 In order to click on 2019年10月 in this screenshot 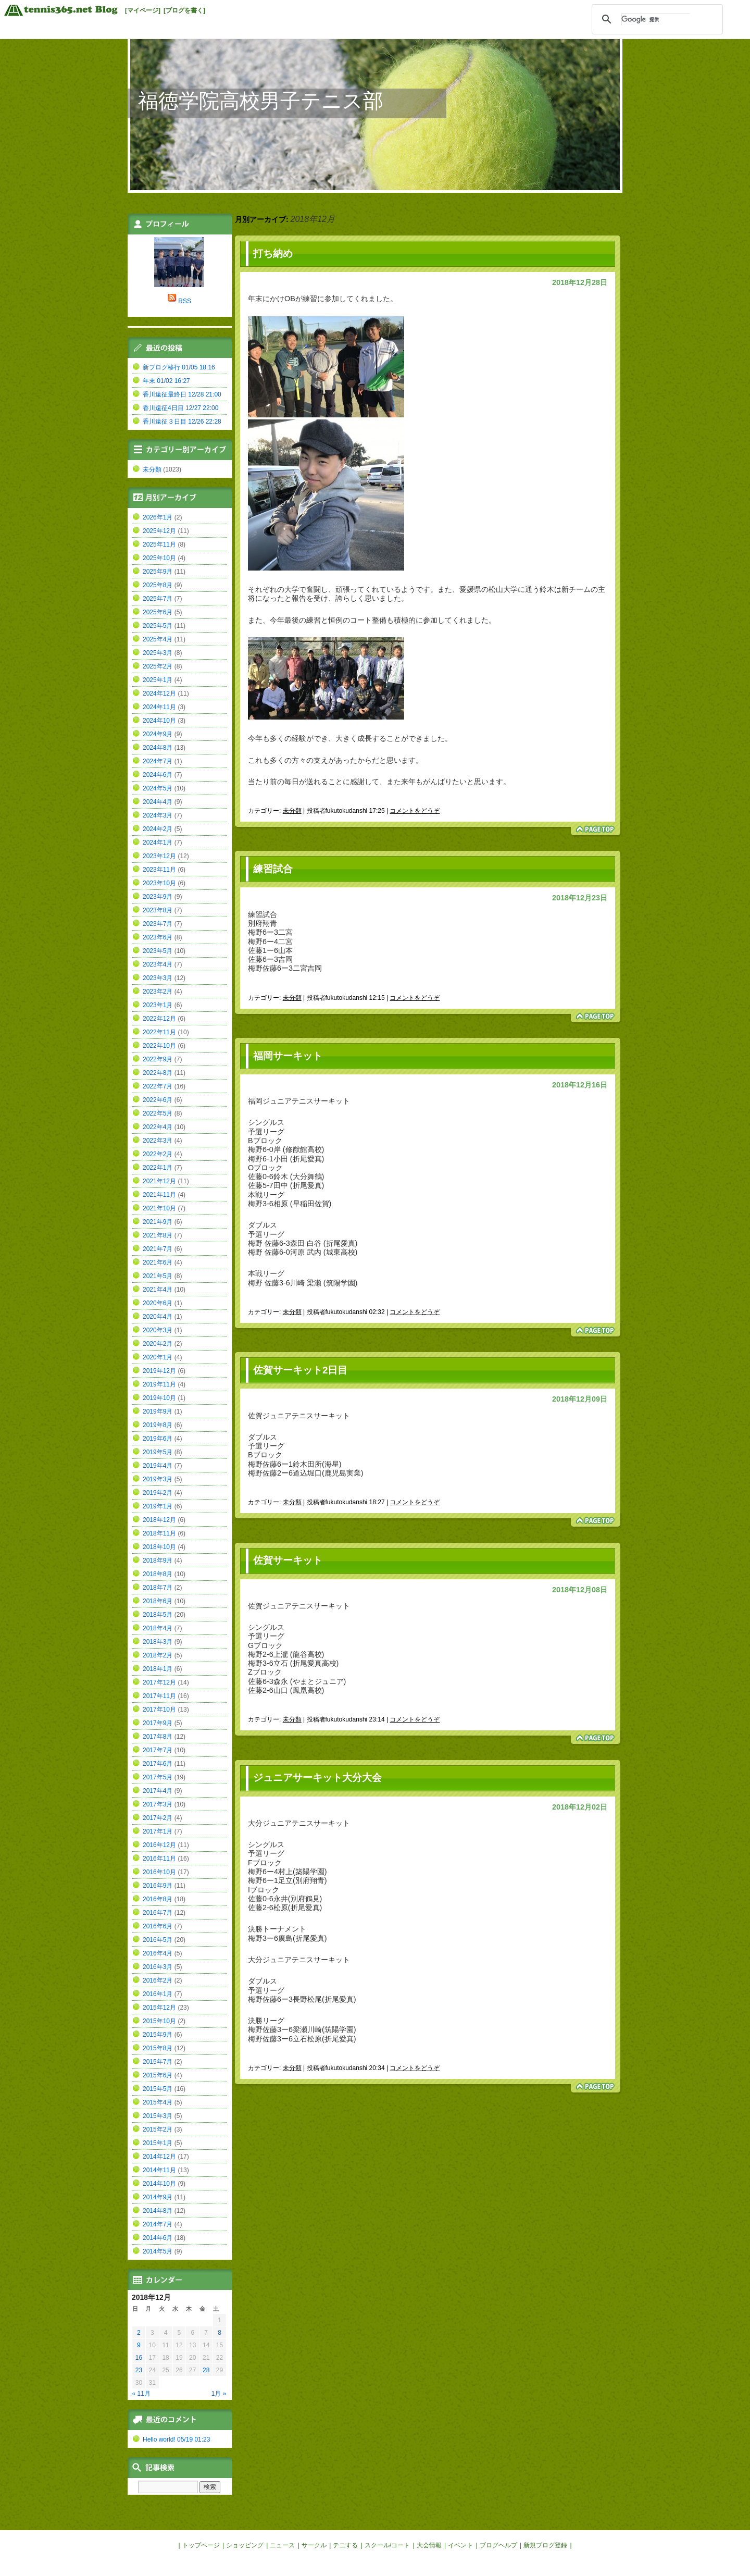, I will do `click(159, 1398)`.